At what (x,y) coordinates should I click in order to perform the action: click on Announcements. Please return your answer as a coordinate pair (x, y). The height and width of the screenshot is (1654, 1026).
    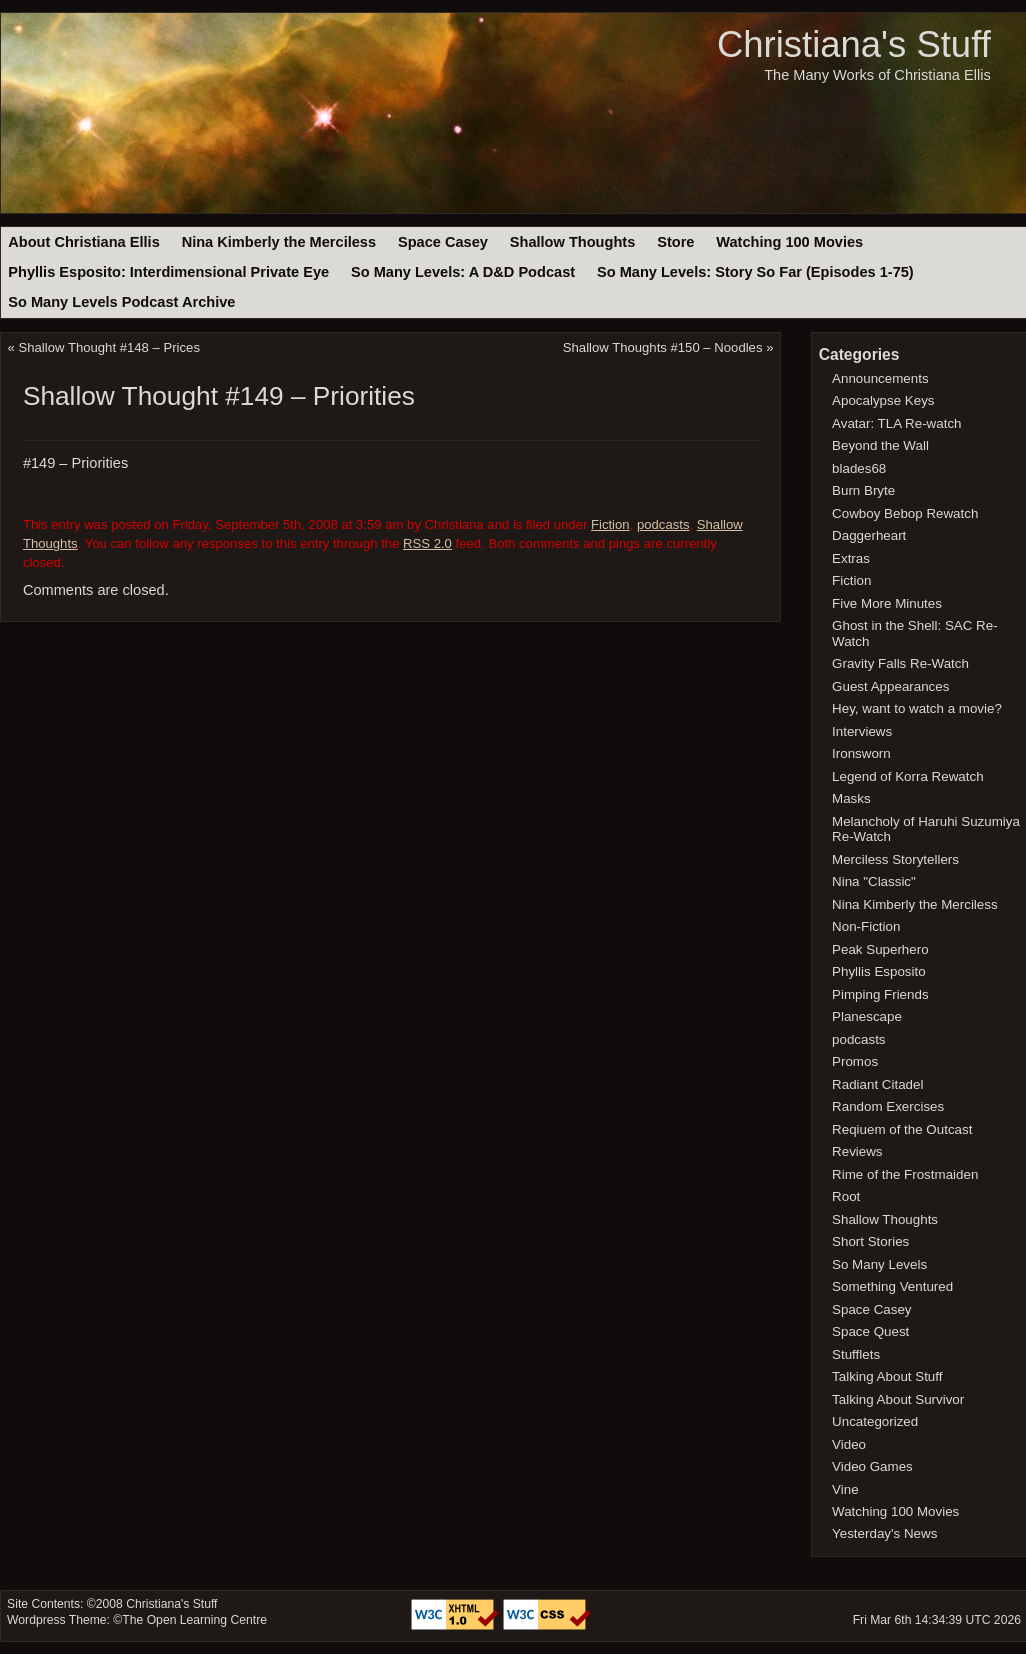
    Looking at the image, I should click on (880, 378).